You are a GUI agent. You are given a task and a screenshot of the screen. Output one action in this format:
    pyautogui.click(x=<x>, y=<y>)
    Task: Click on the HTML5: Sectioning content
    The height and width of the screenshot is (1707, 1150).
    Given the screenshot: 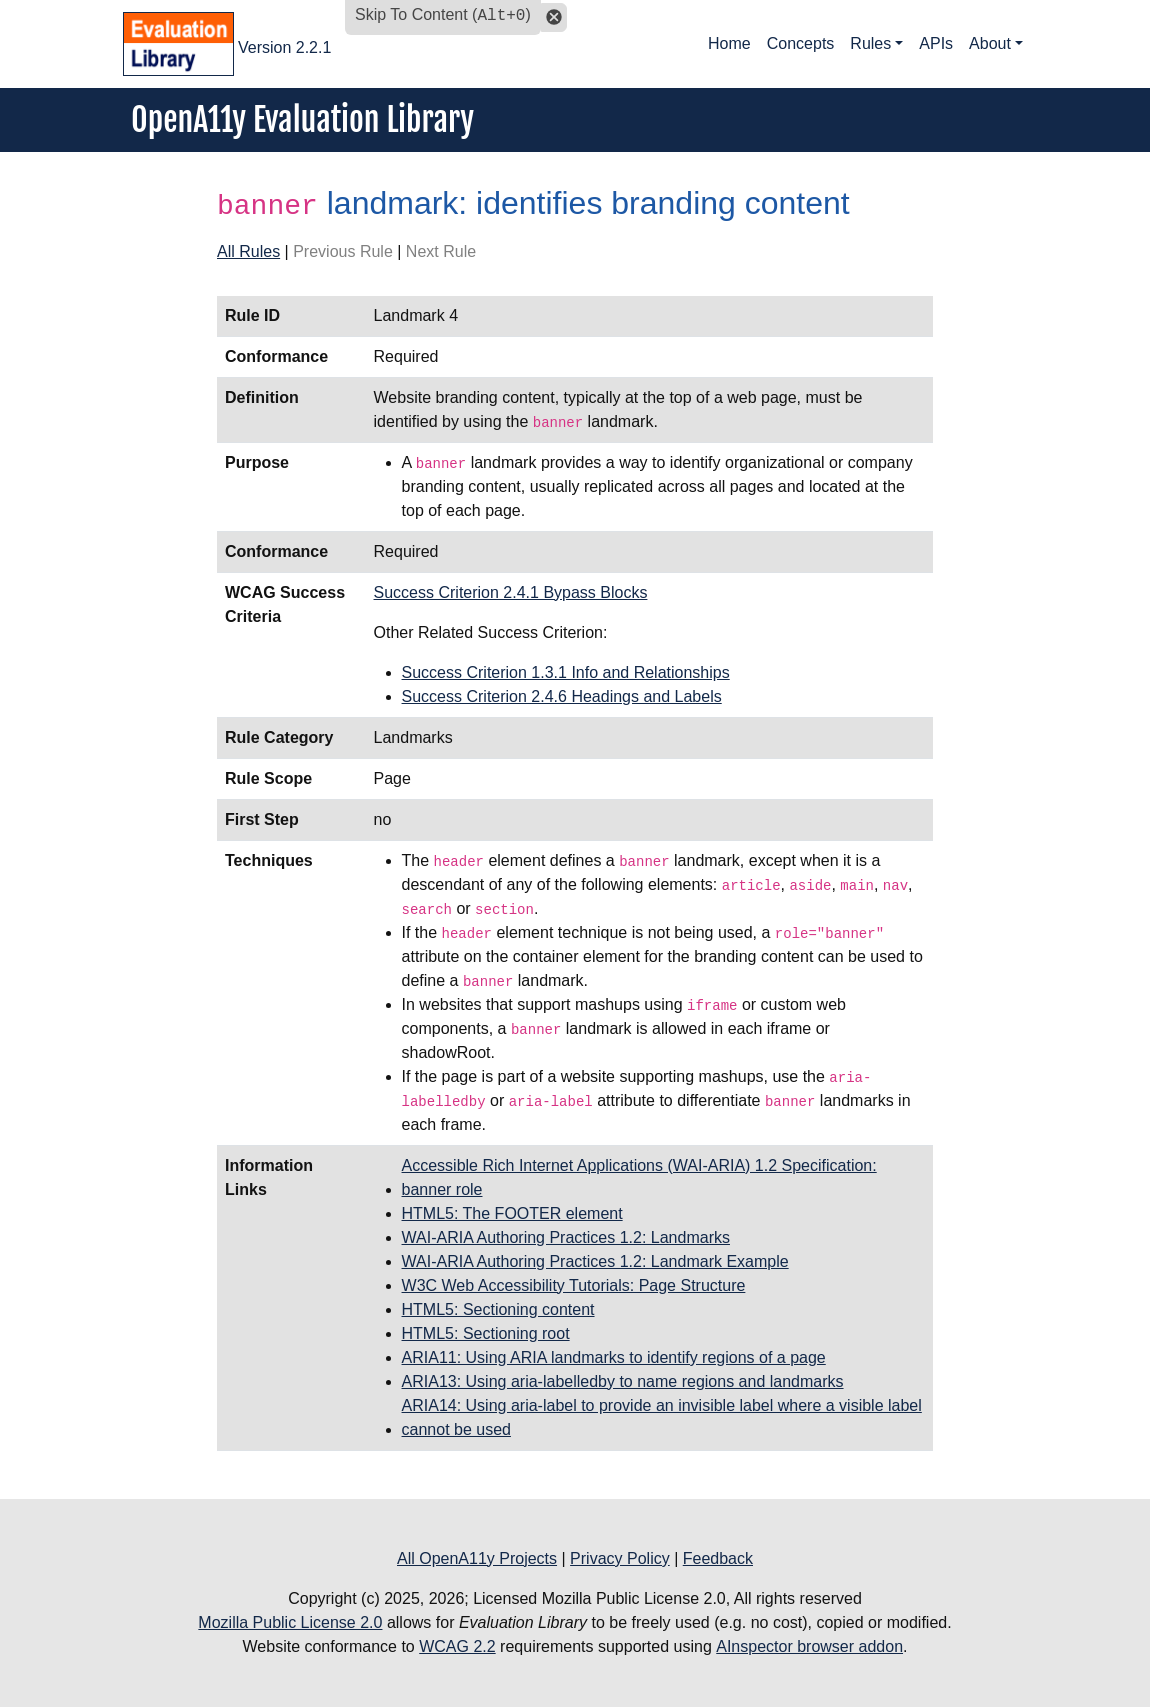 What is the action you would take?
    pyautogui.click(x=498, y=1309)
    